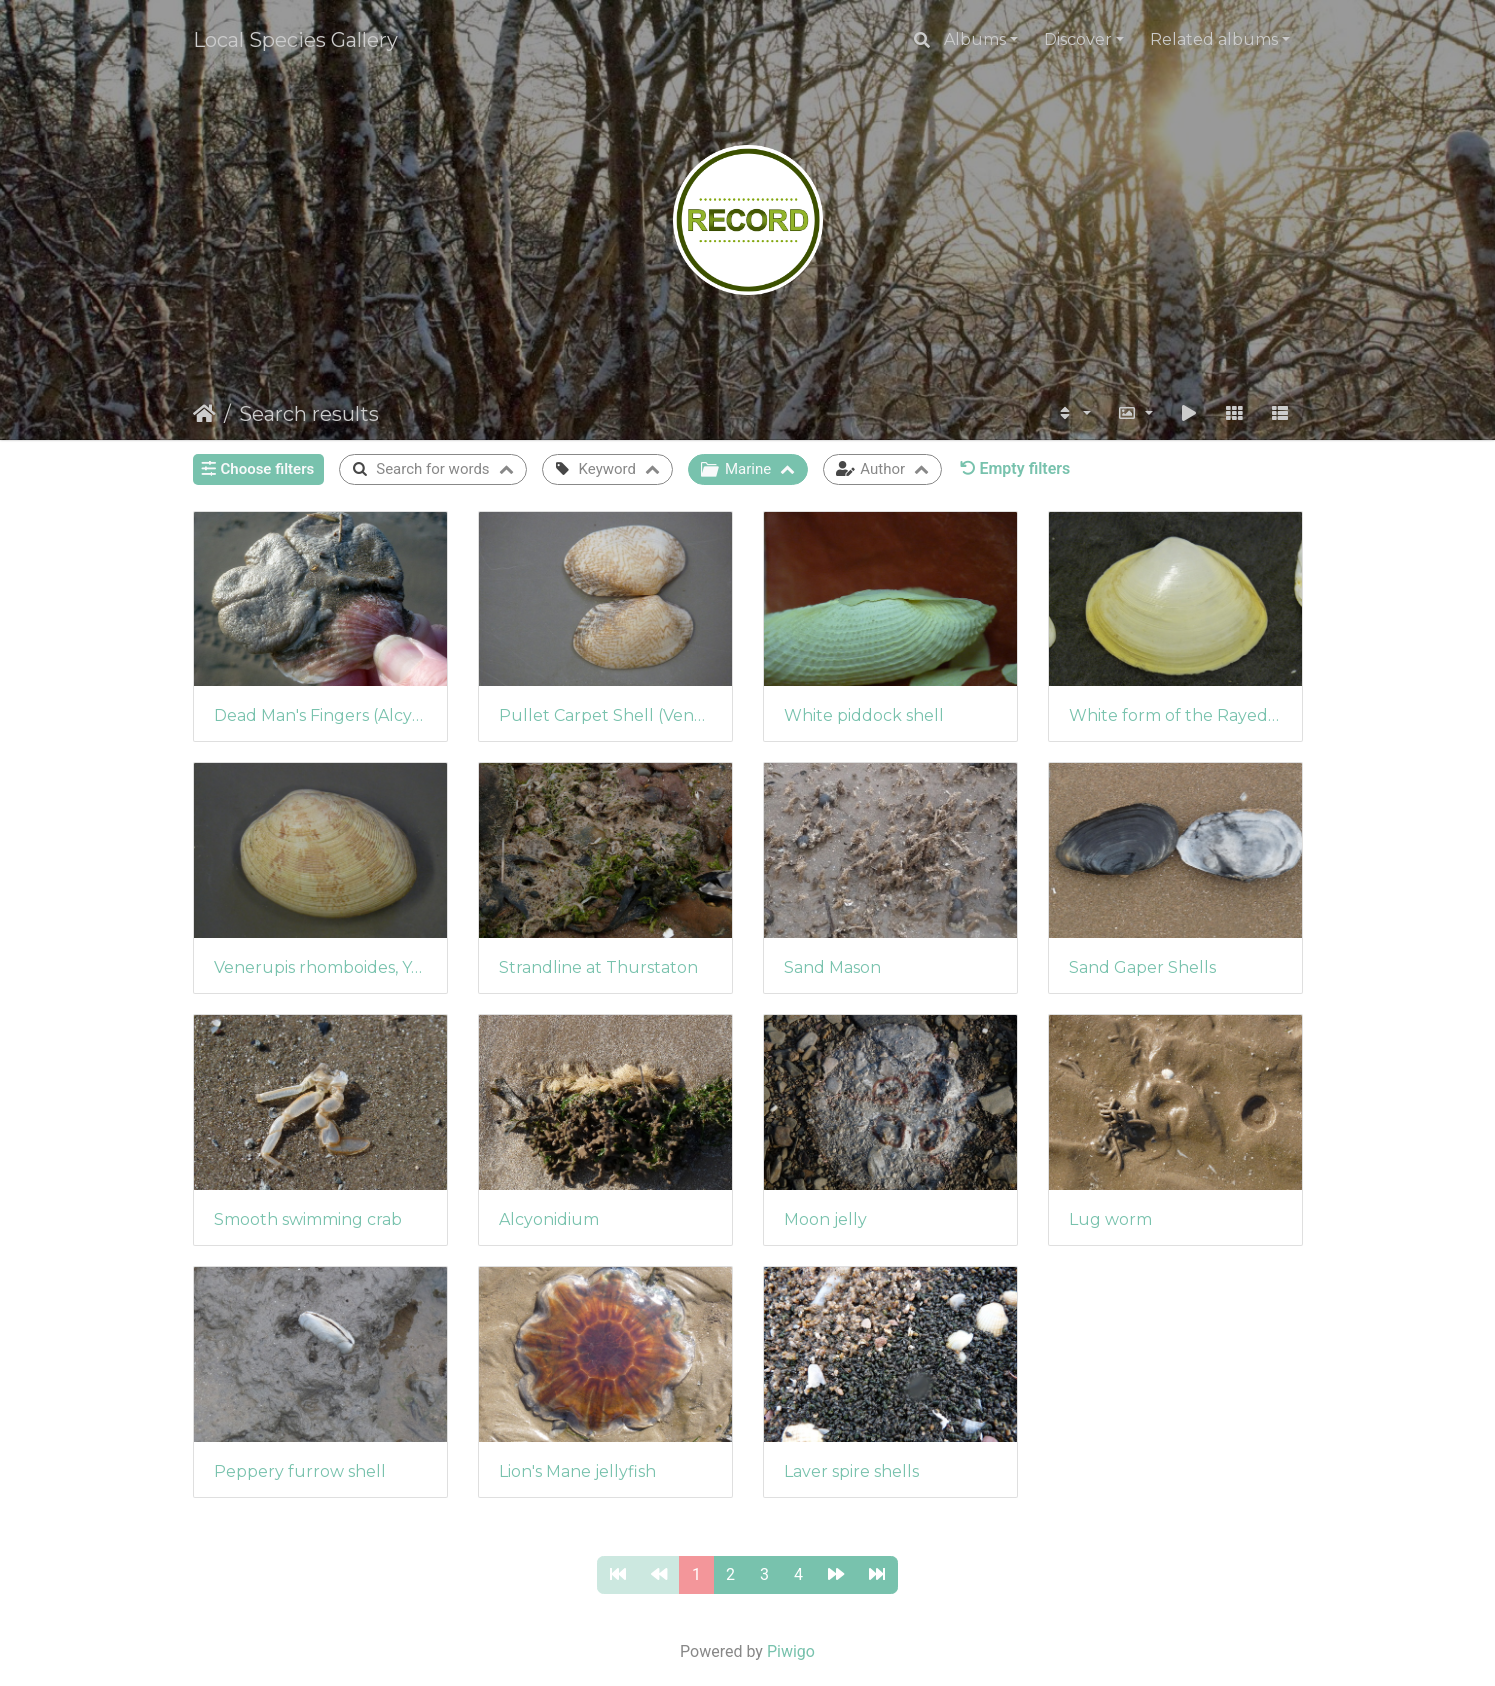 The image size is (1495, 1686). Describe the element at coordinates (605, 715) in the screenshot. I see `Pullet Carpet Shell (Venerupis senegalensis)` at that location.